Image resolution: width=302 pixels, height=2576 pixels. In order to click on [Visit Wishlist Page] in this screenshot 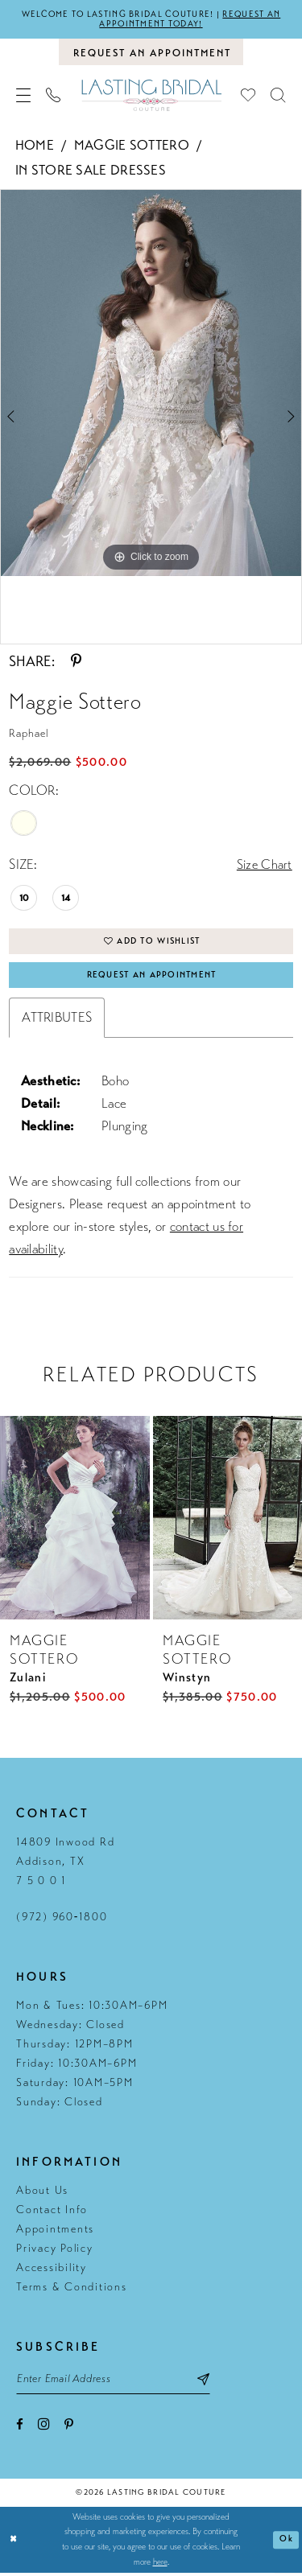, I will do `click(248, 95)`.